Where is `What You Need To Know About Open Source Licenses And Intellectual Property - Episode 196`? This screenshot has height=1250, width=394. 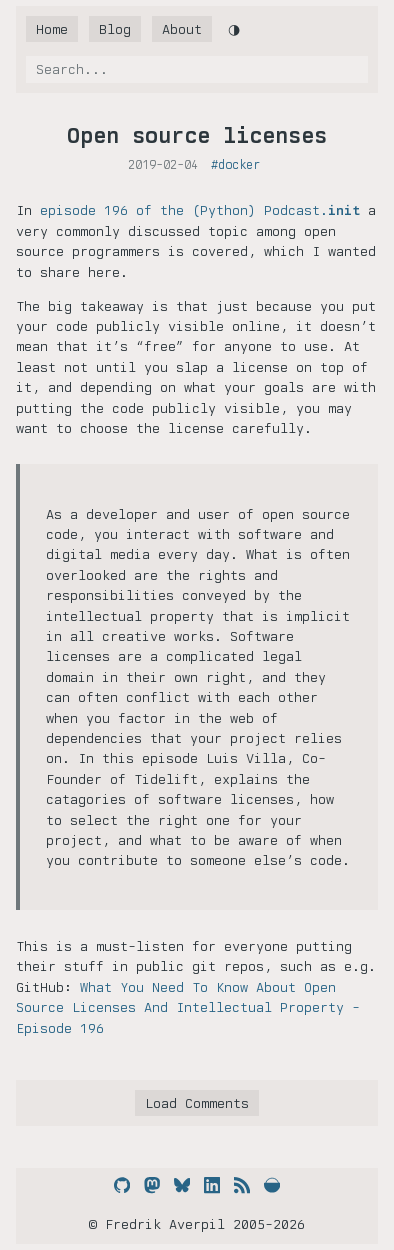
What You Need To Know About Open Source Licenses And Intellectual Property - Episode 196 is located at coordinates (188, 1007).